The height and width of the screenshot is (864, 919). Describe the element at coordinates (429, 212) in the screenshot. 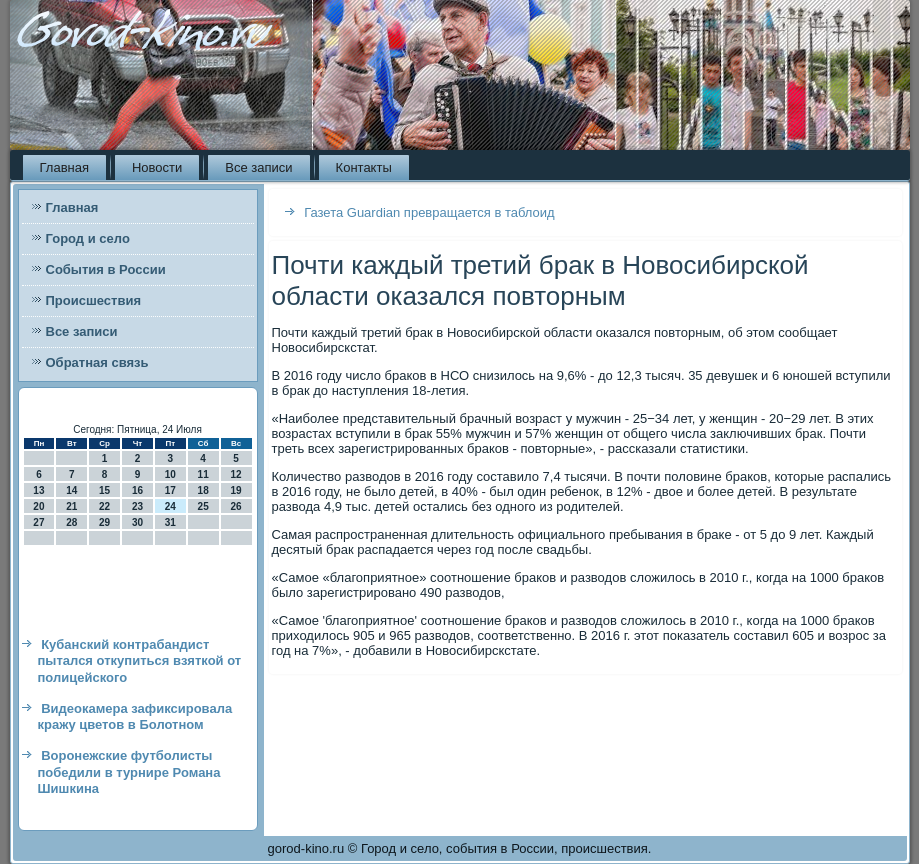

I see `Газета Guardian превращается в таблоид` at that location.